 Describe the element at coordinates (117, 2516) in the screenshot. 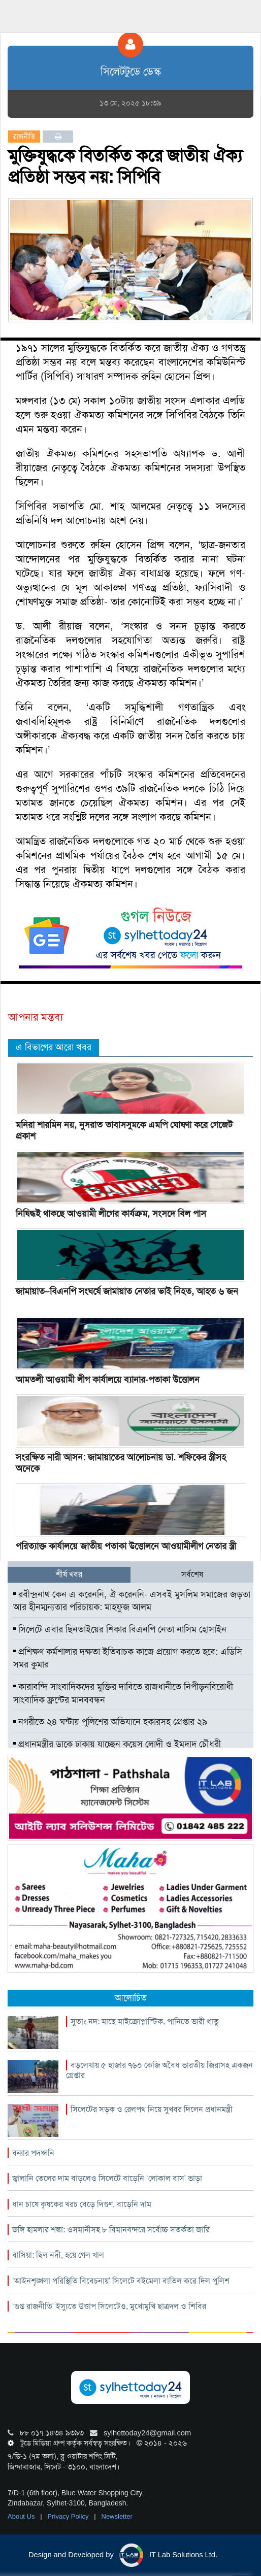

I see `Newsletter` at that location.